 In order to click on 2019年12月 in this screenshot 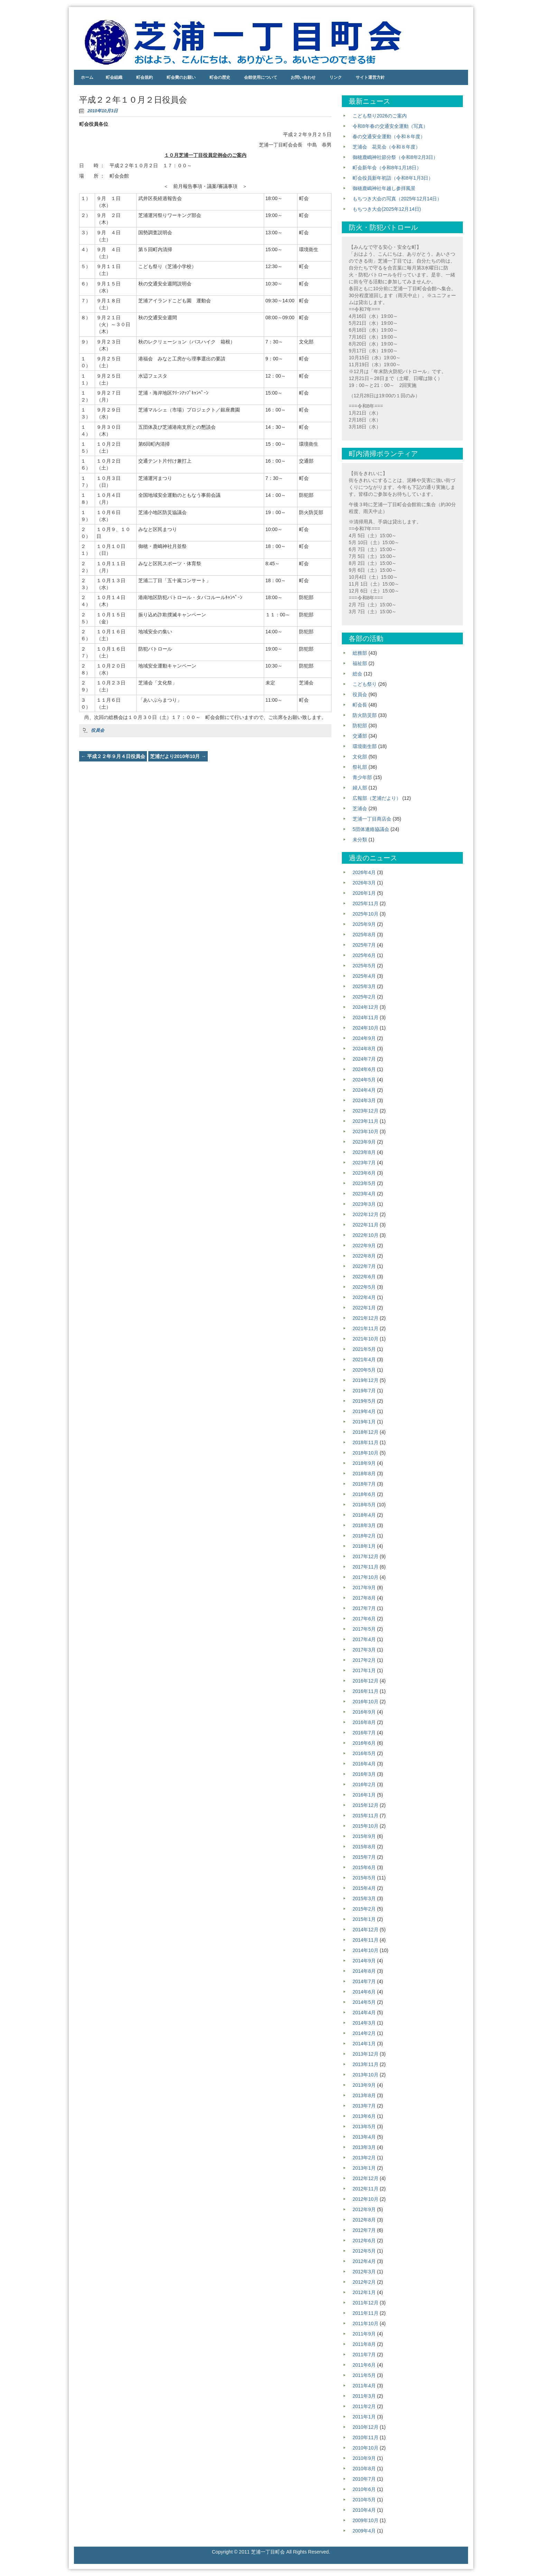, I will do `click(366, 1380)`.